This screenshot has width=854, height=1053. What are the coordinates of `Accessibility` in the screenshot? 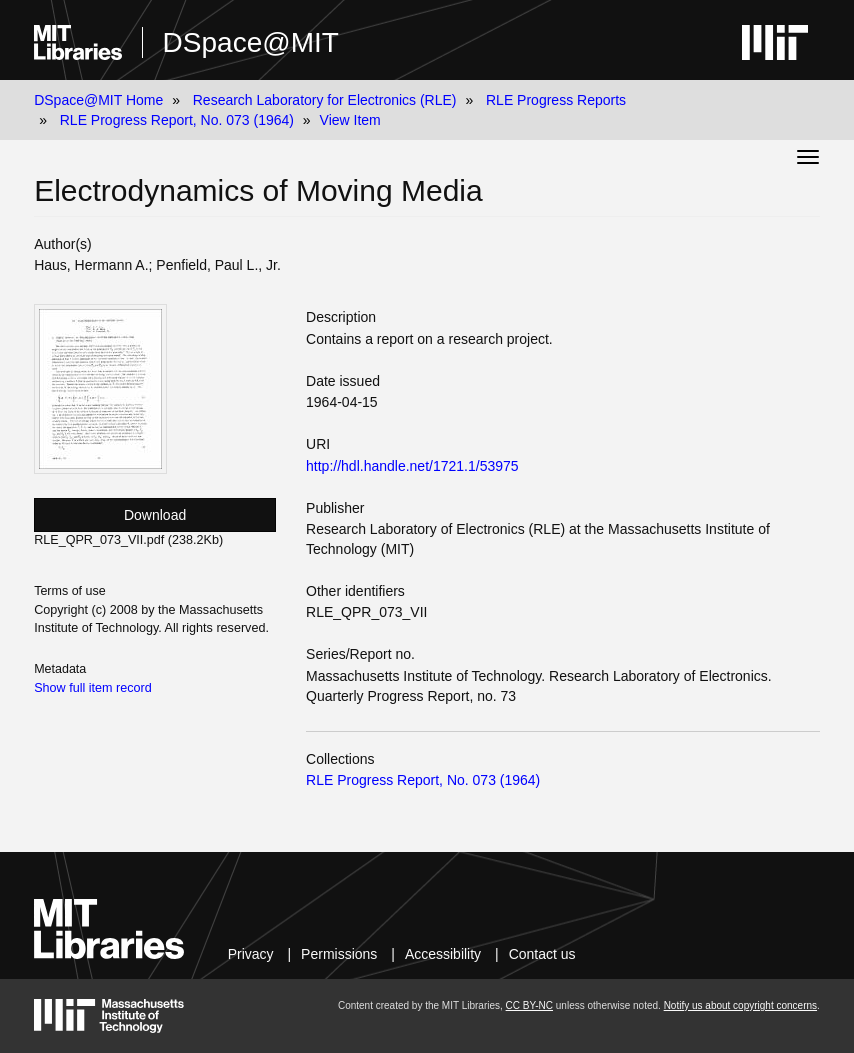 It's located at (443, 954).